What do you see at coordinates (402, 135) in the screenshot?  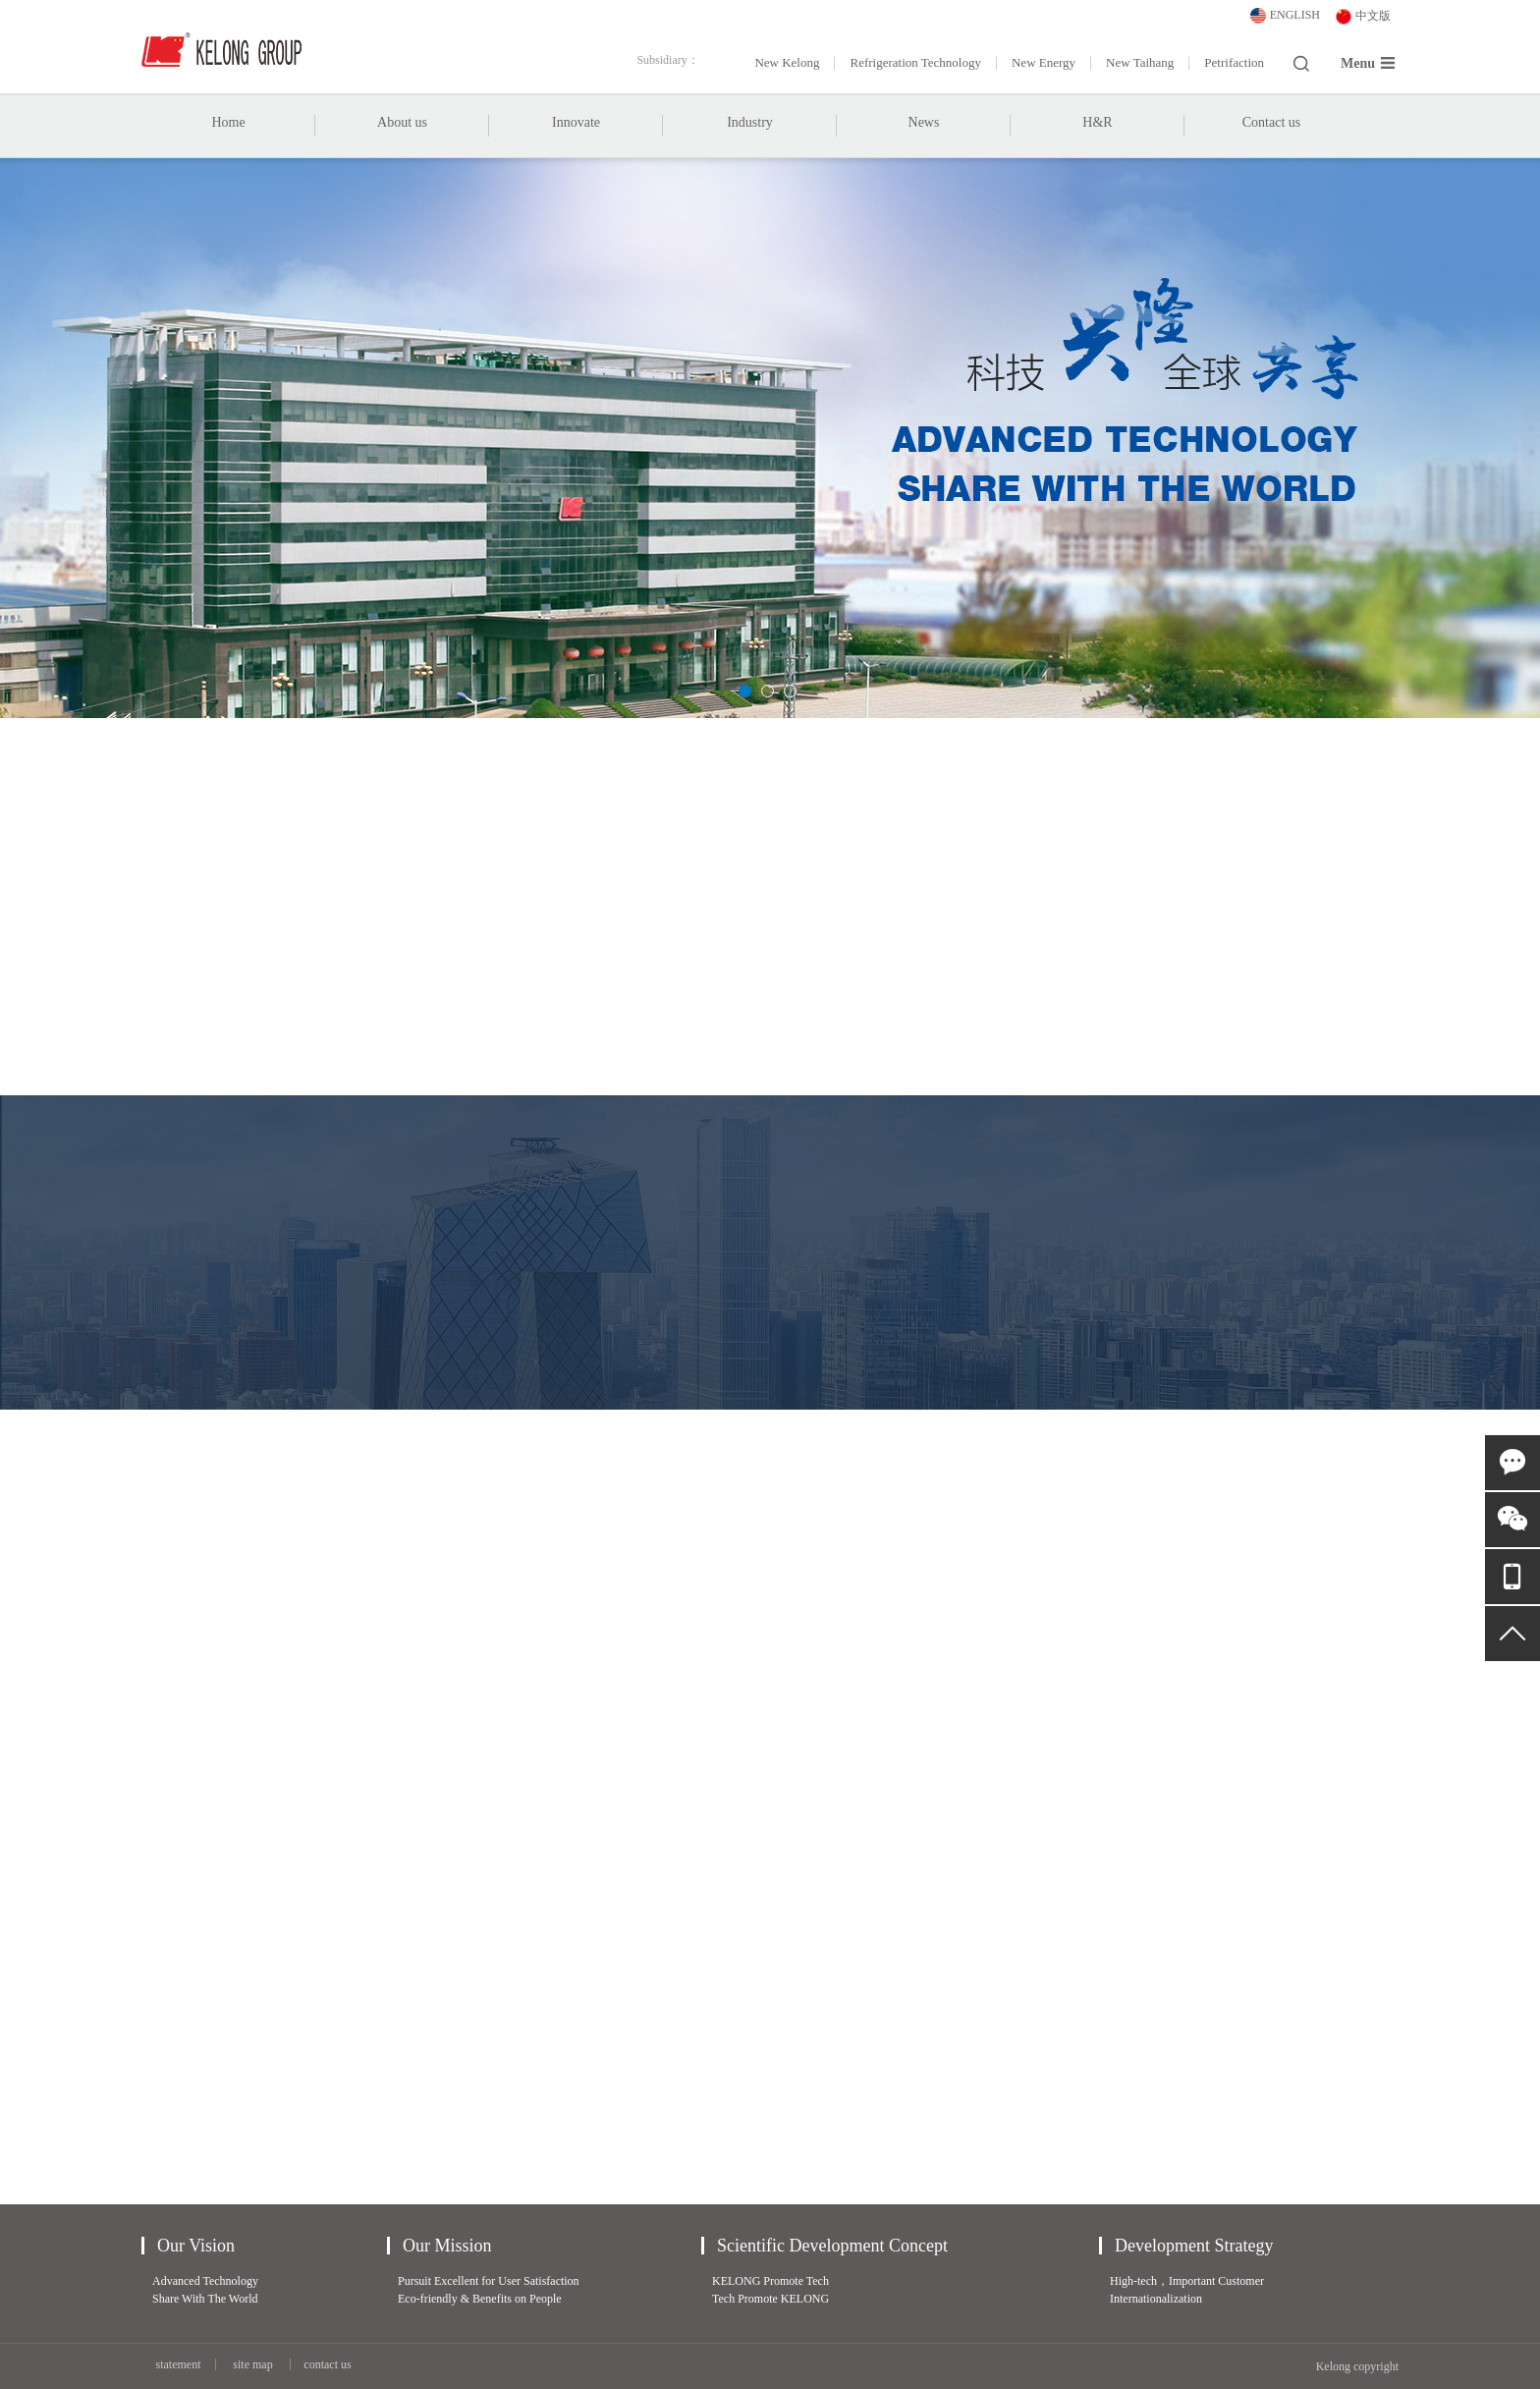 I see `About us` at bounding box center [402, 135].